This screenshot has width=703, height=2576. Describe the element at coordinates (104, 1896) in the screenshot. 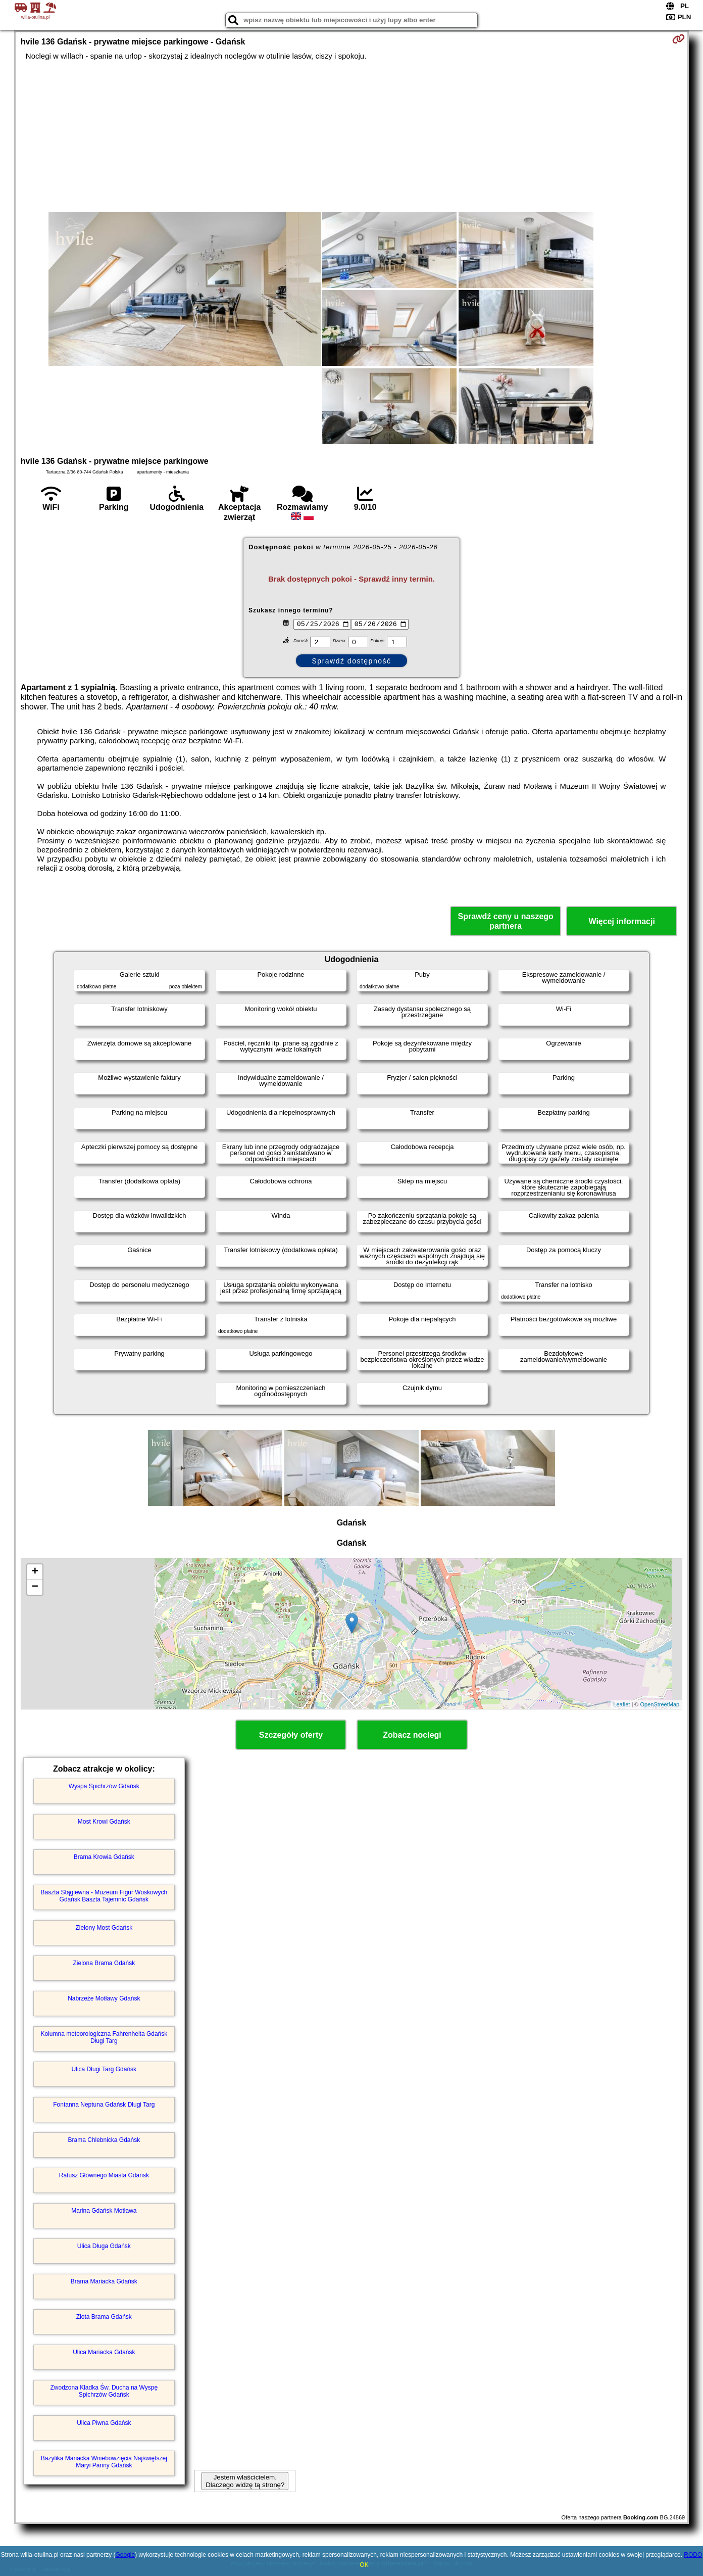

I see `Baszta Stągiewna - Muzeum Figur Woskowych Gdańsk Baszta Tajemnic Gdańsk` at that location.